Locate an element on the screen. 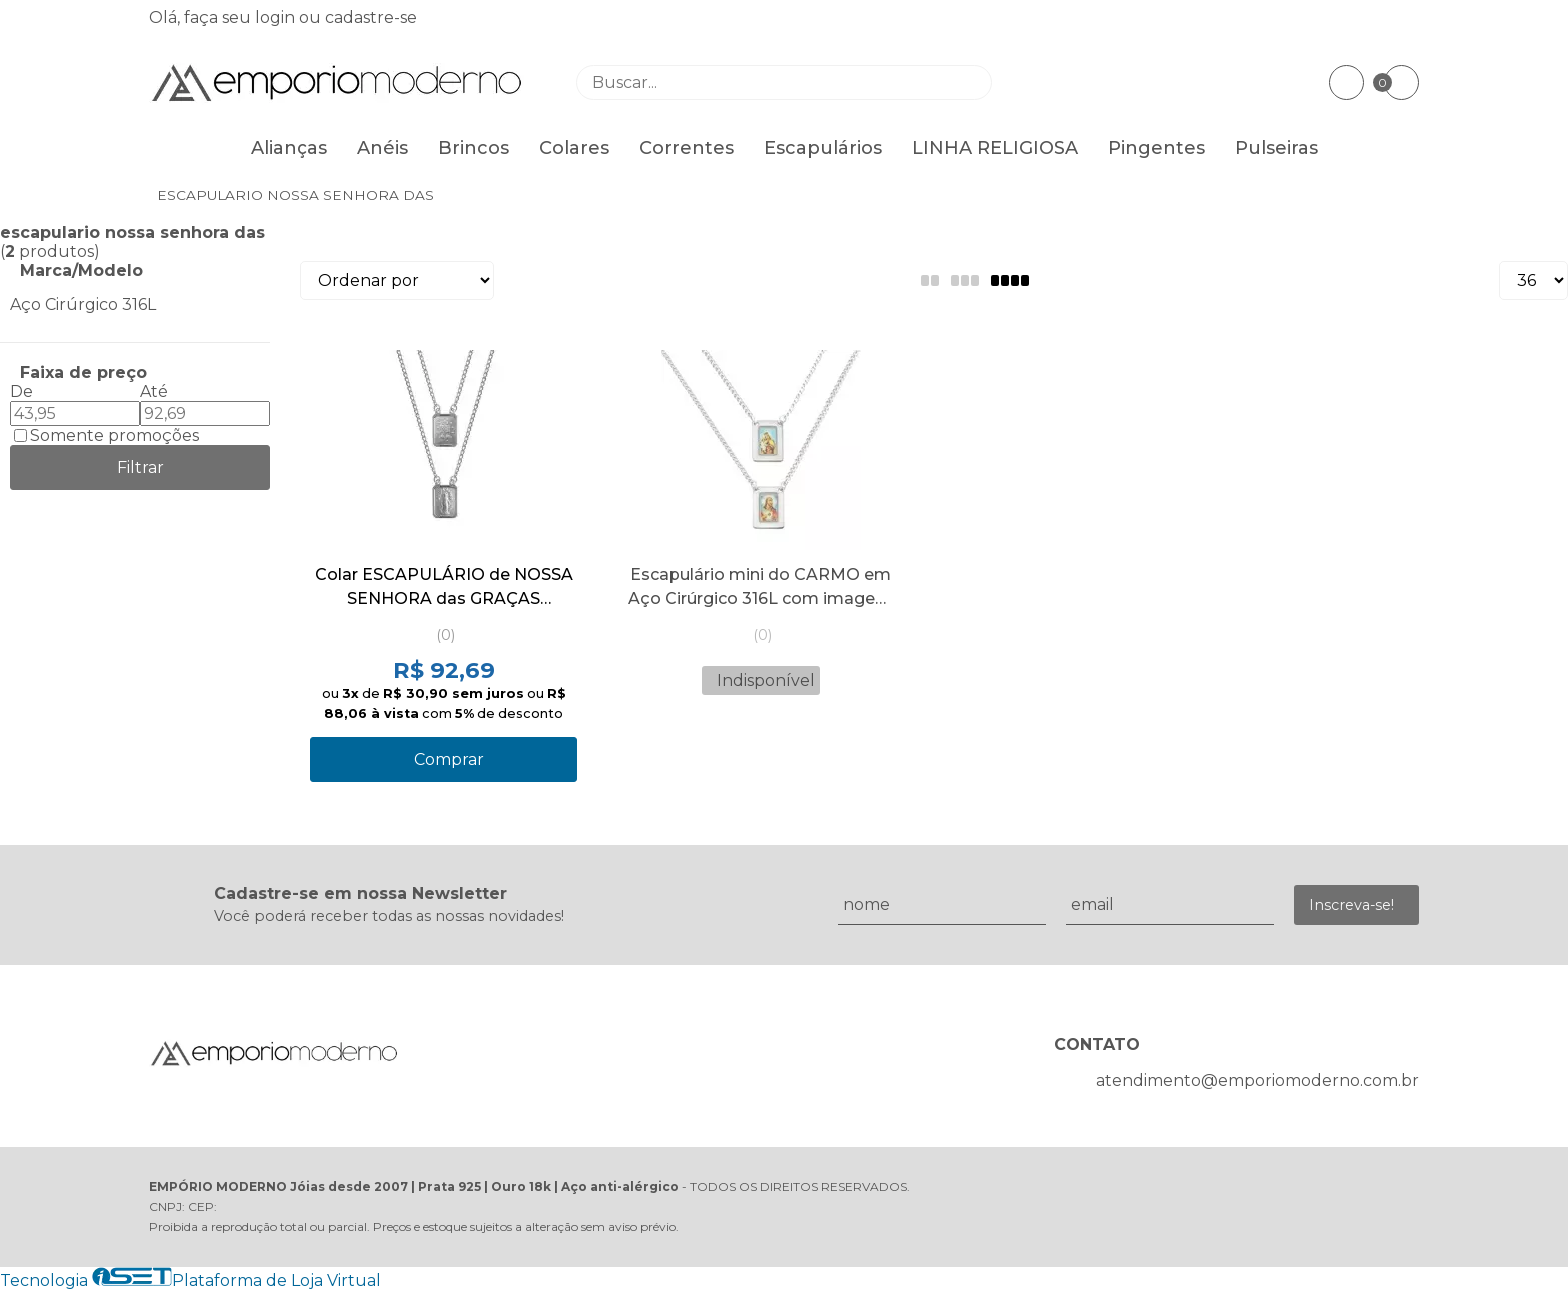 Image resolution: width=1568 pixels, height=1290 pixels. Colares is located at coordinates (574, 148).